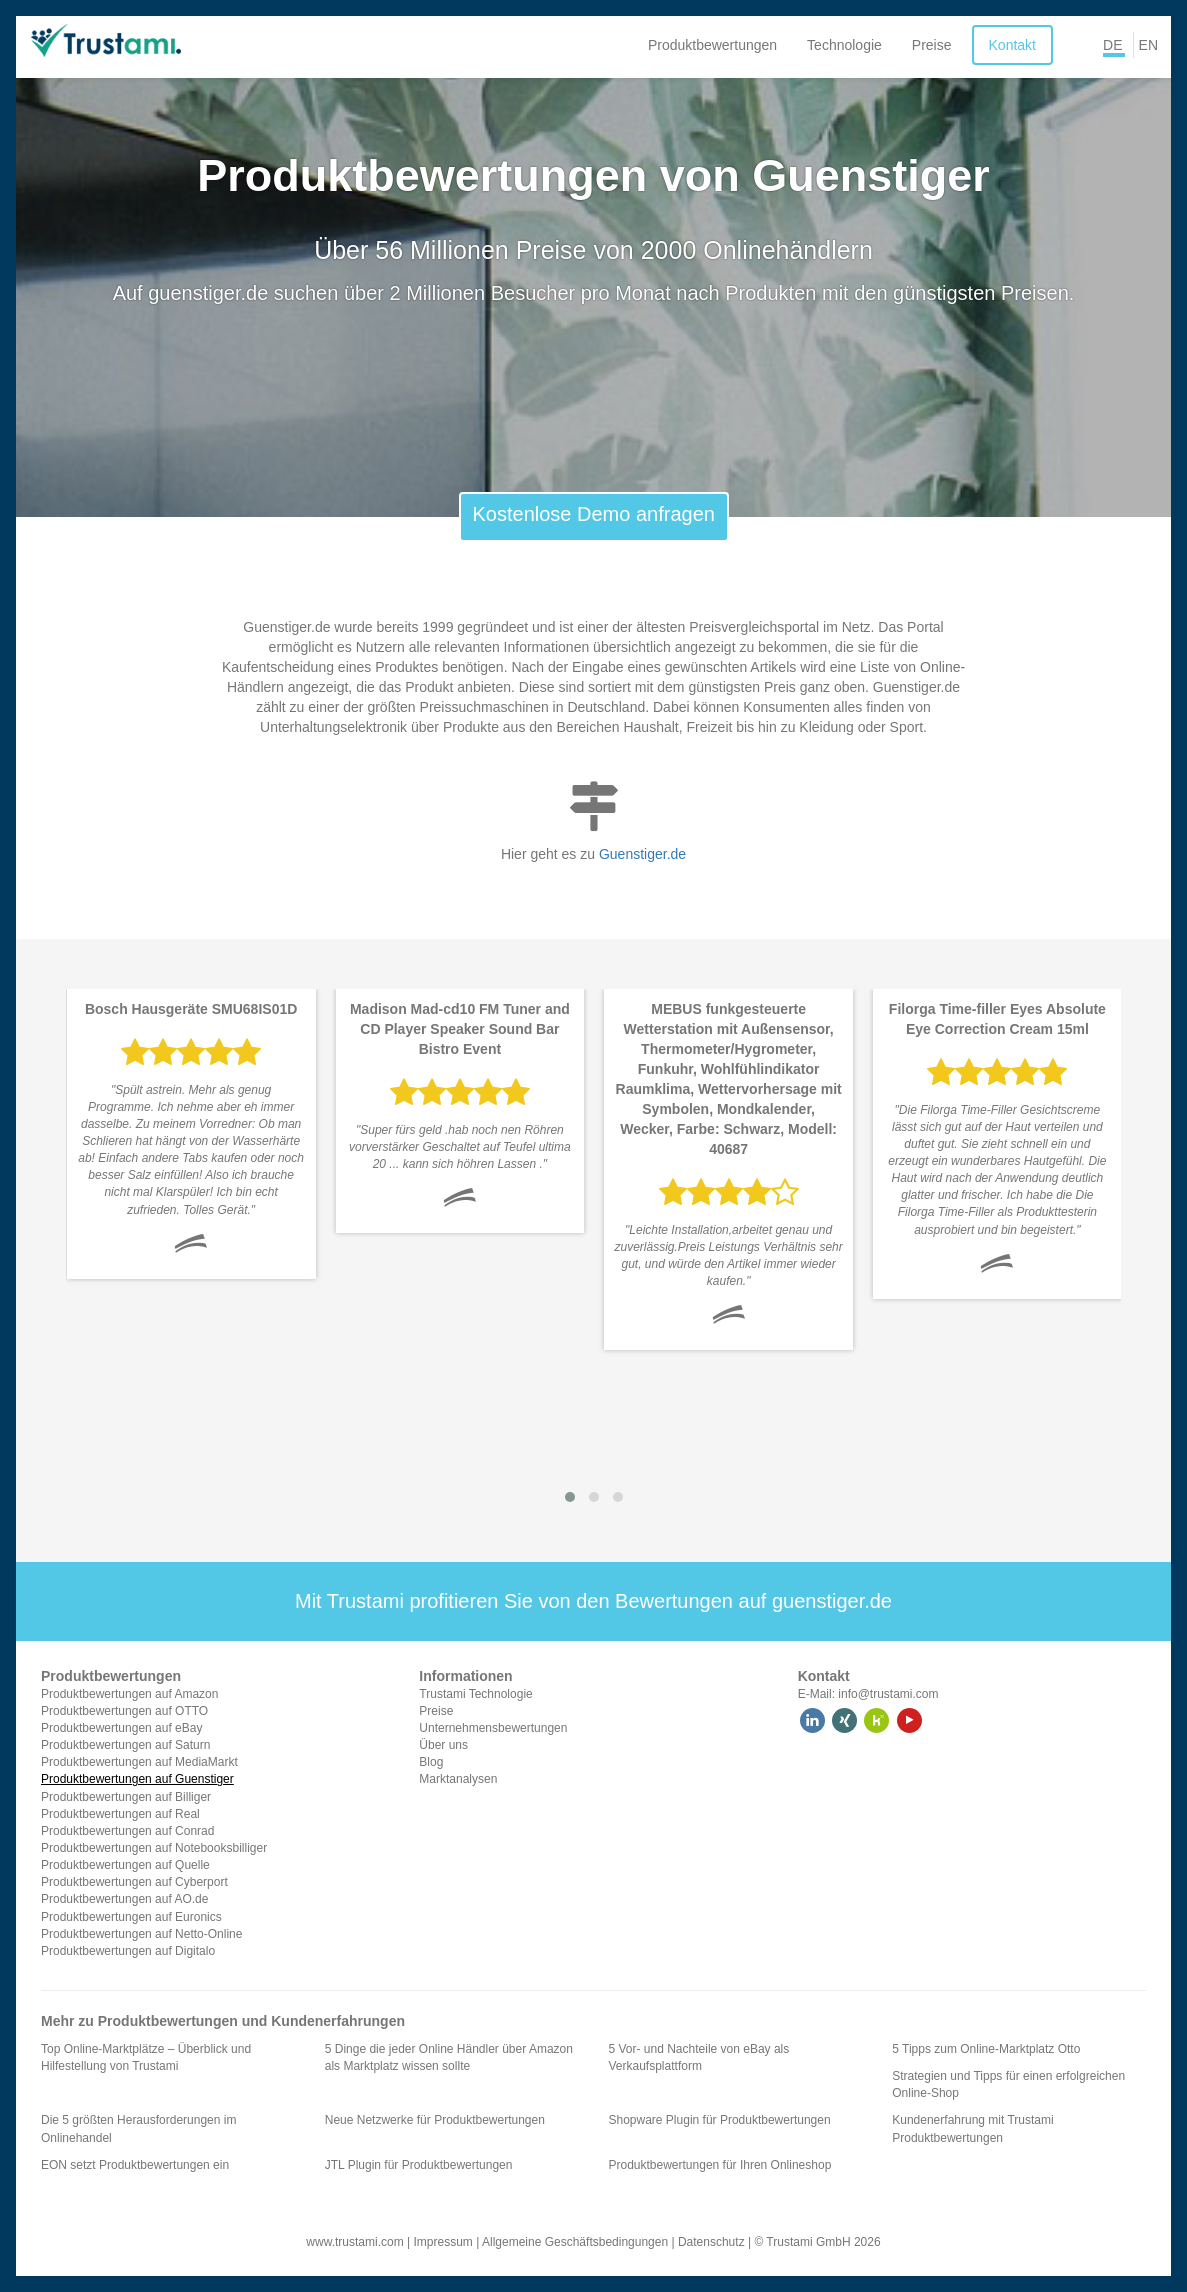 This screenshot has height=2292, width=1187. I want to click on 5 Tipps zum Online-Marktplatz Otto, so click(986, 2049).